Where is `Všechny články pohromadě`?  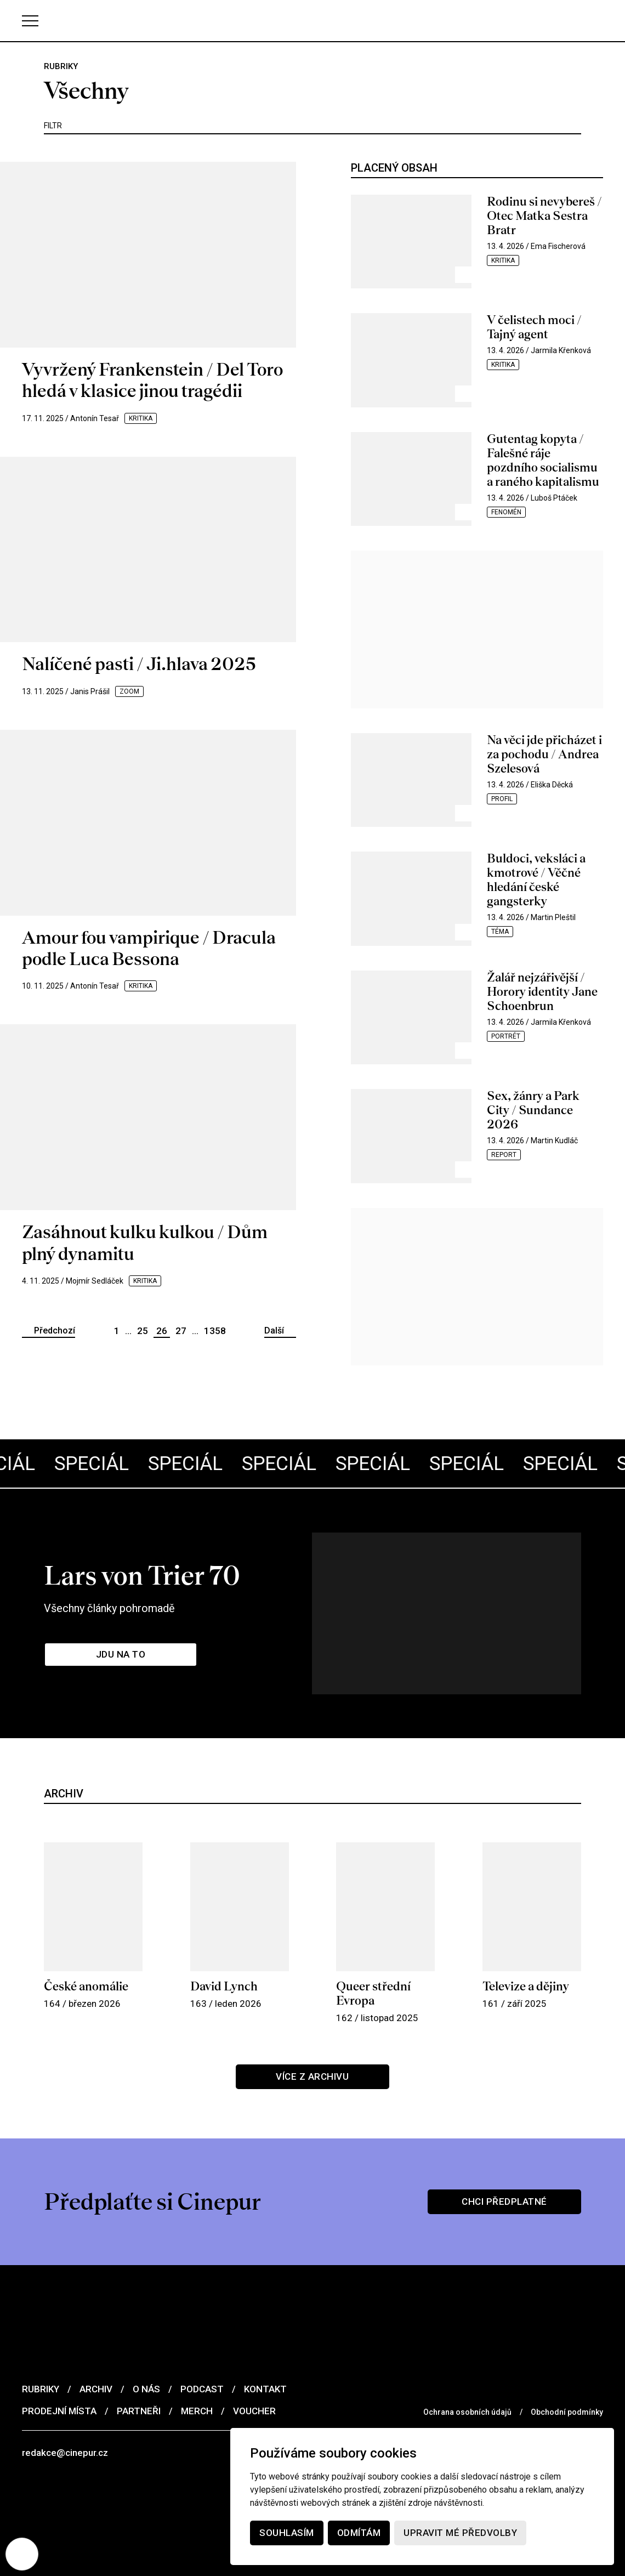 Všechny články pohromadě is located at coordinates (109, 1607).